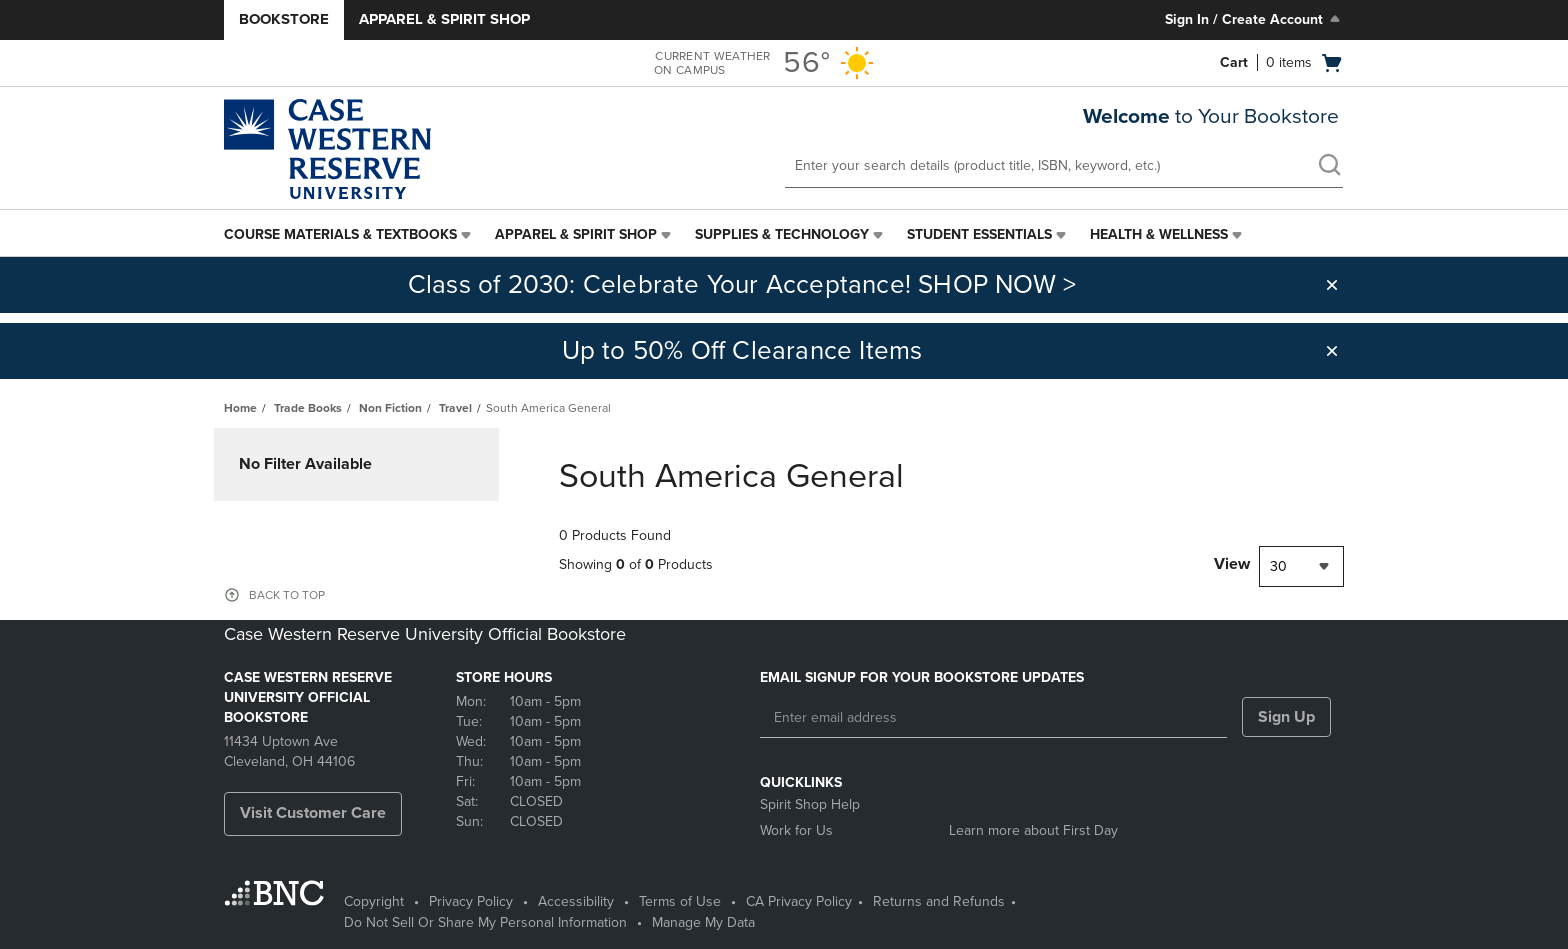  Describe the element at coordinates (782, 234) in the screenshot. I see `Supplies & Technology` at that location.